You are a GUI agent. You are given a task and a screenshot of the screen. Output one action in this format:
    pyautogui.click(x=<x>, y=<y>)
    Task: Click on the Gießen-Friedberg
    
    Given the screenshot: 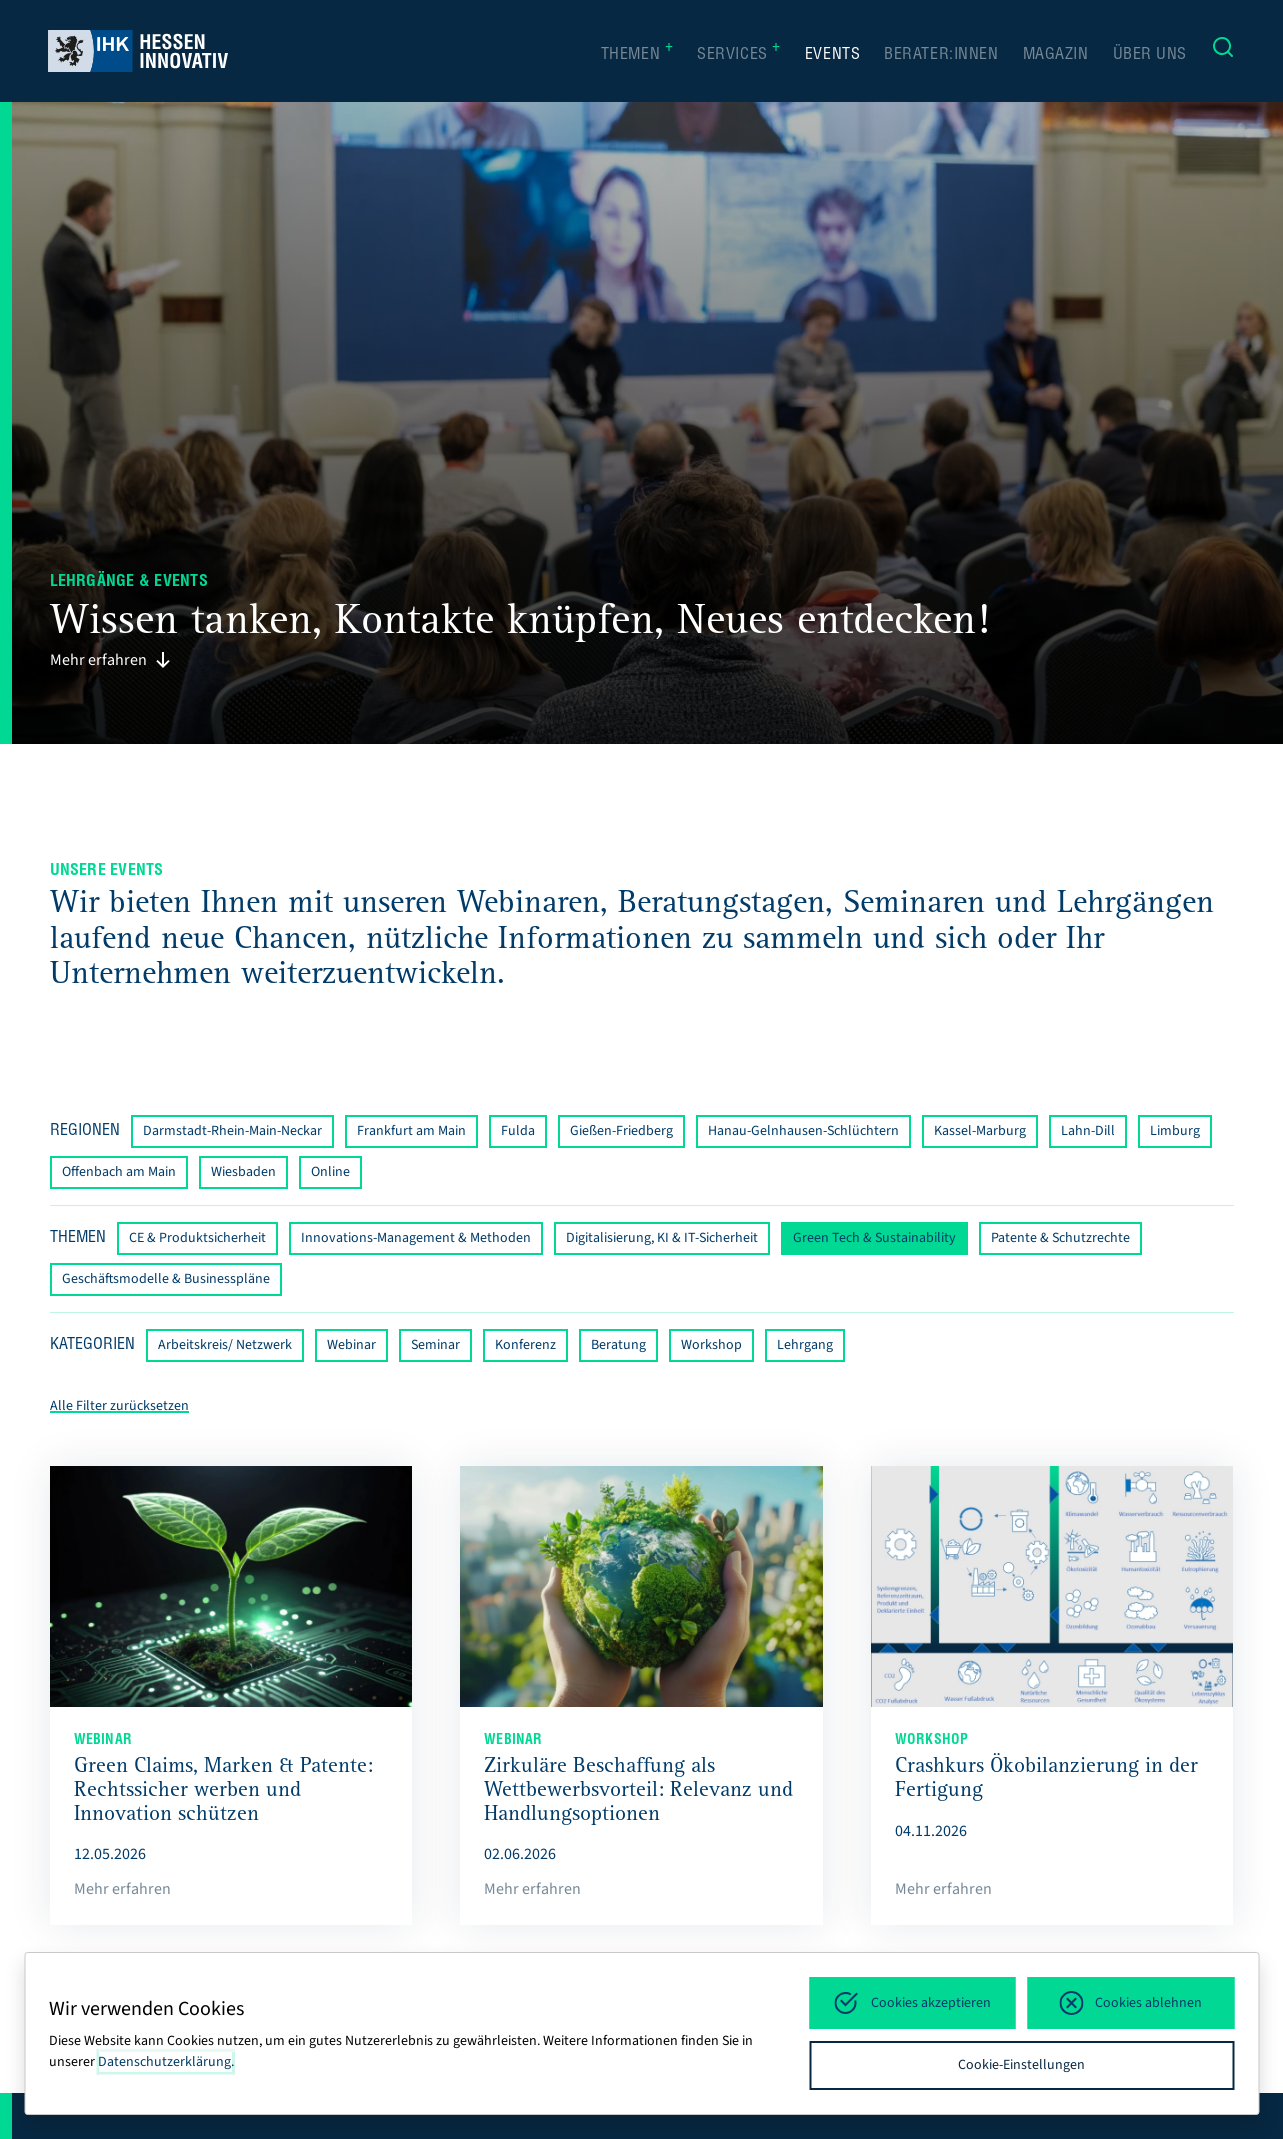 What is the action you would take?
    pyautogui.click(x=621, y=1131)
    